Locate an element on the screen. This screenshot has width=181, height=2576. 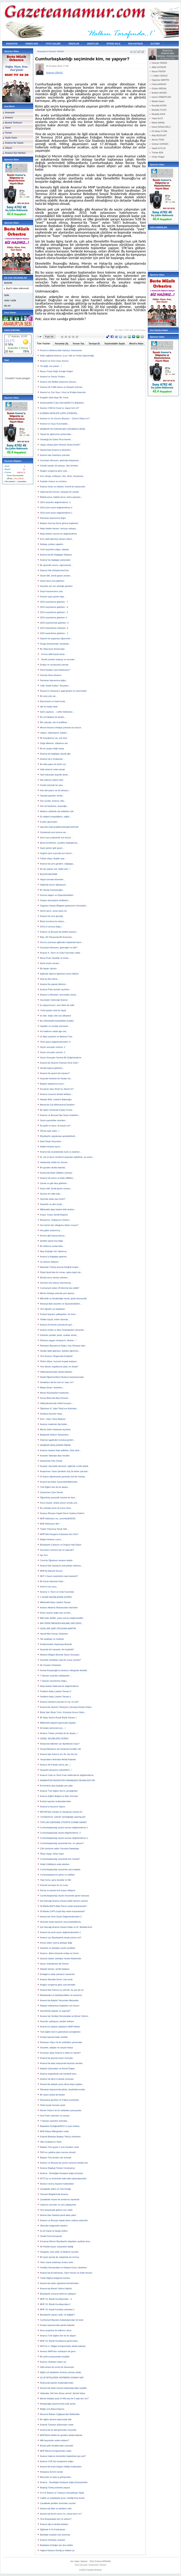
Petrol fiyatları nasıl belirleniyor? is located at coordinates (55, 670).